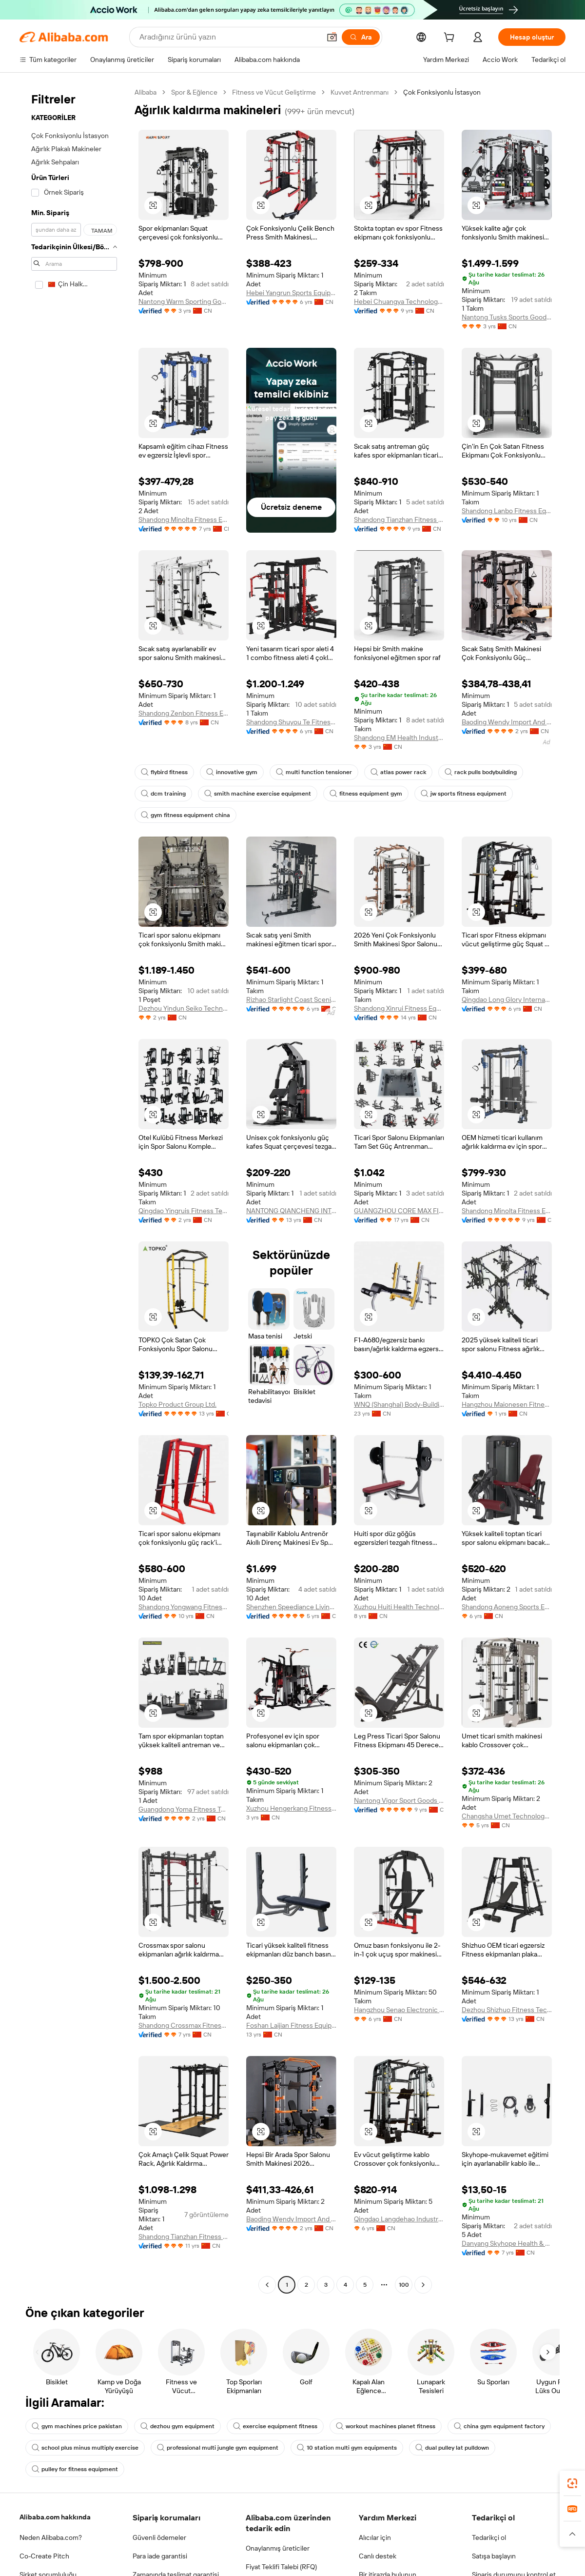 Image resolution: width=585 pixels, height=2576 pixels. What do you see at coordinates (164, 772) in the screenshot?
I see `flybird fitness` at bounding box center [164, 772].